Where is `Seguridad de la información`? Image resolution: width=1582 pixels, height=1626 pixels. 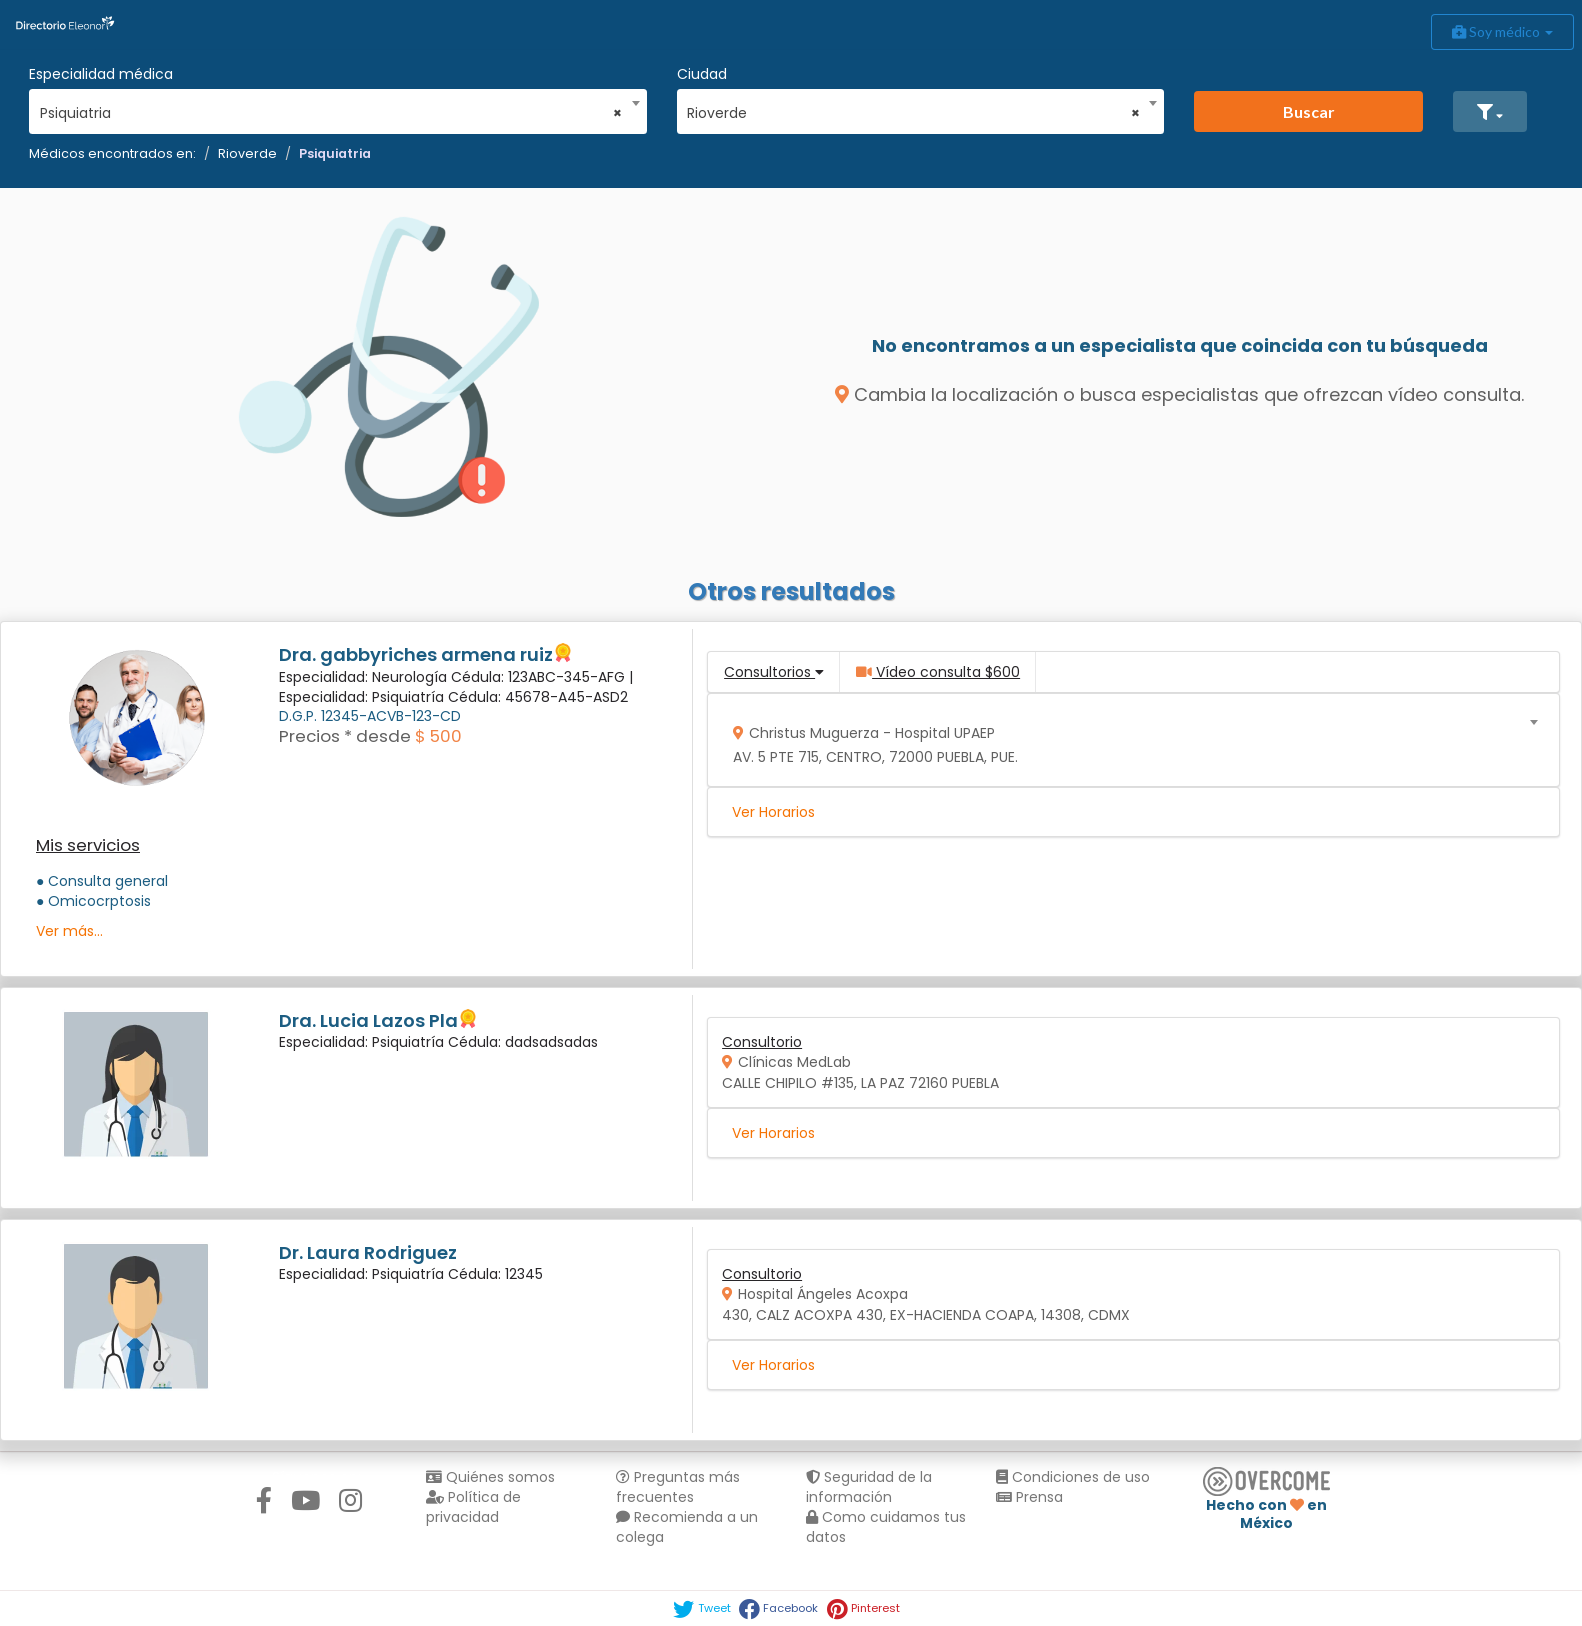
Seguridad de la información is located at coordinates (869, 1487).